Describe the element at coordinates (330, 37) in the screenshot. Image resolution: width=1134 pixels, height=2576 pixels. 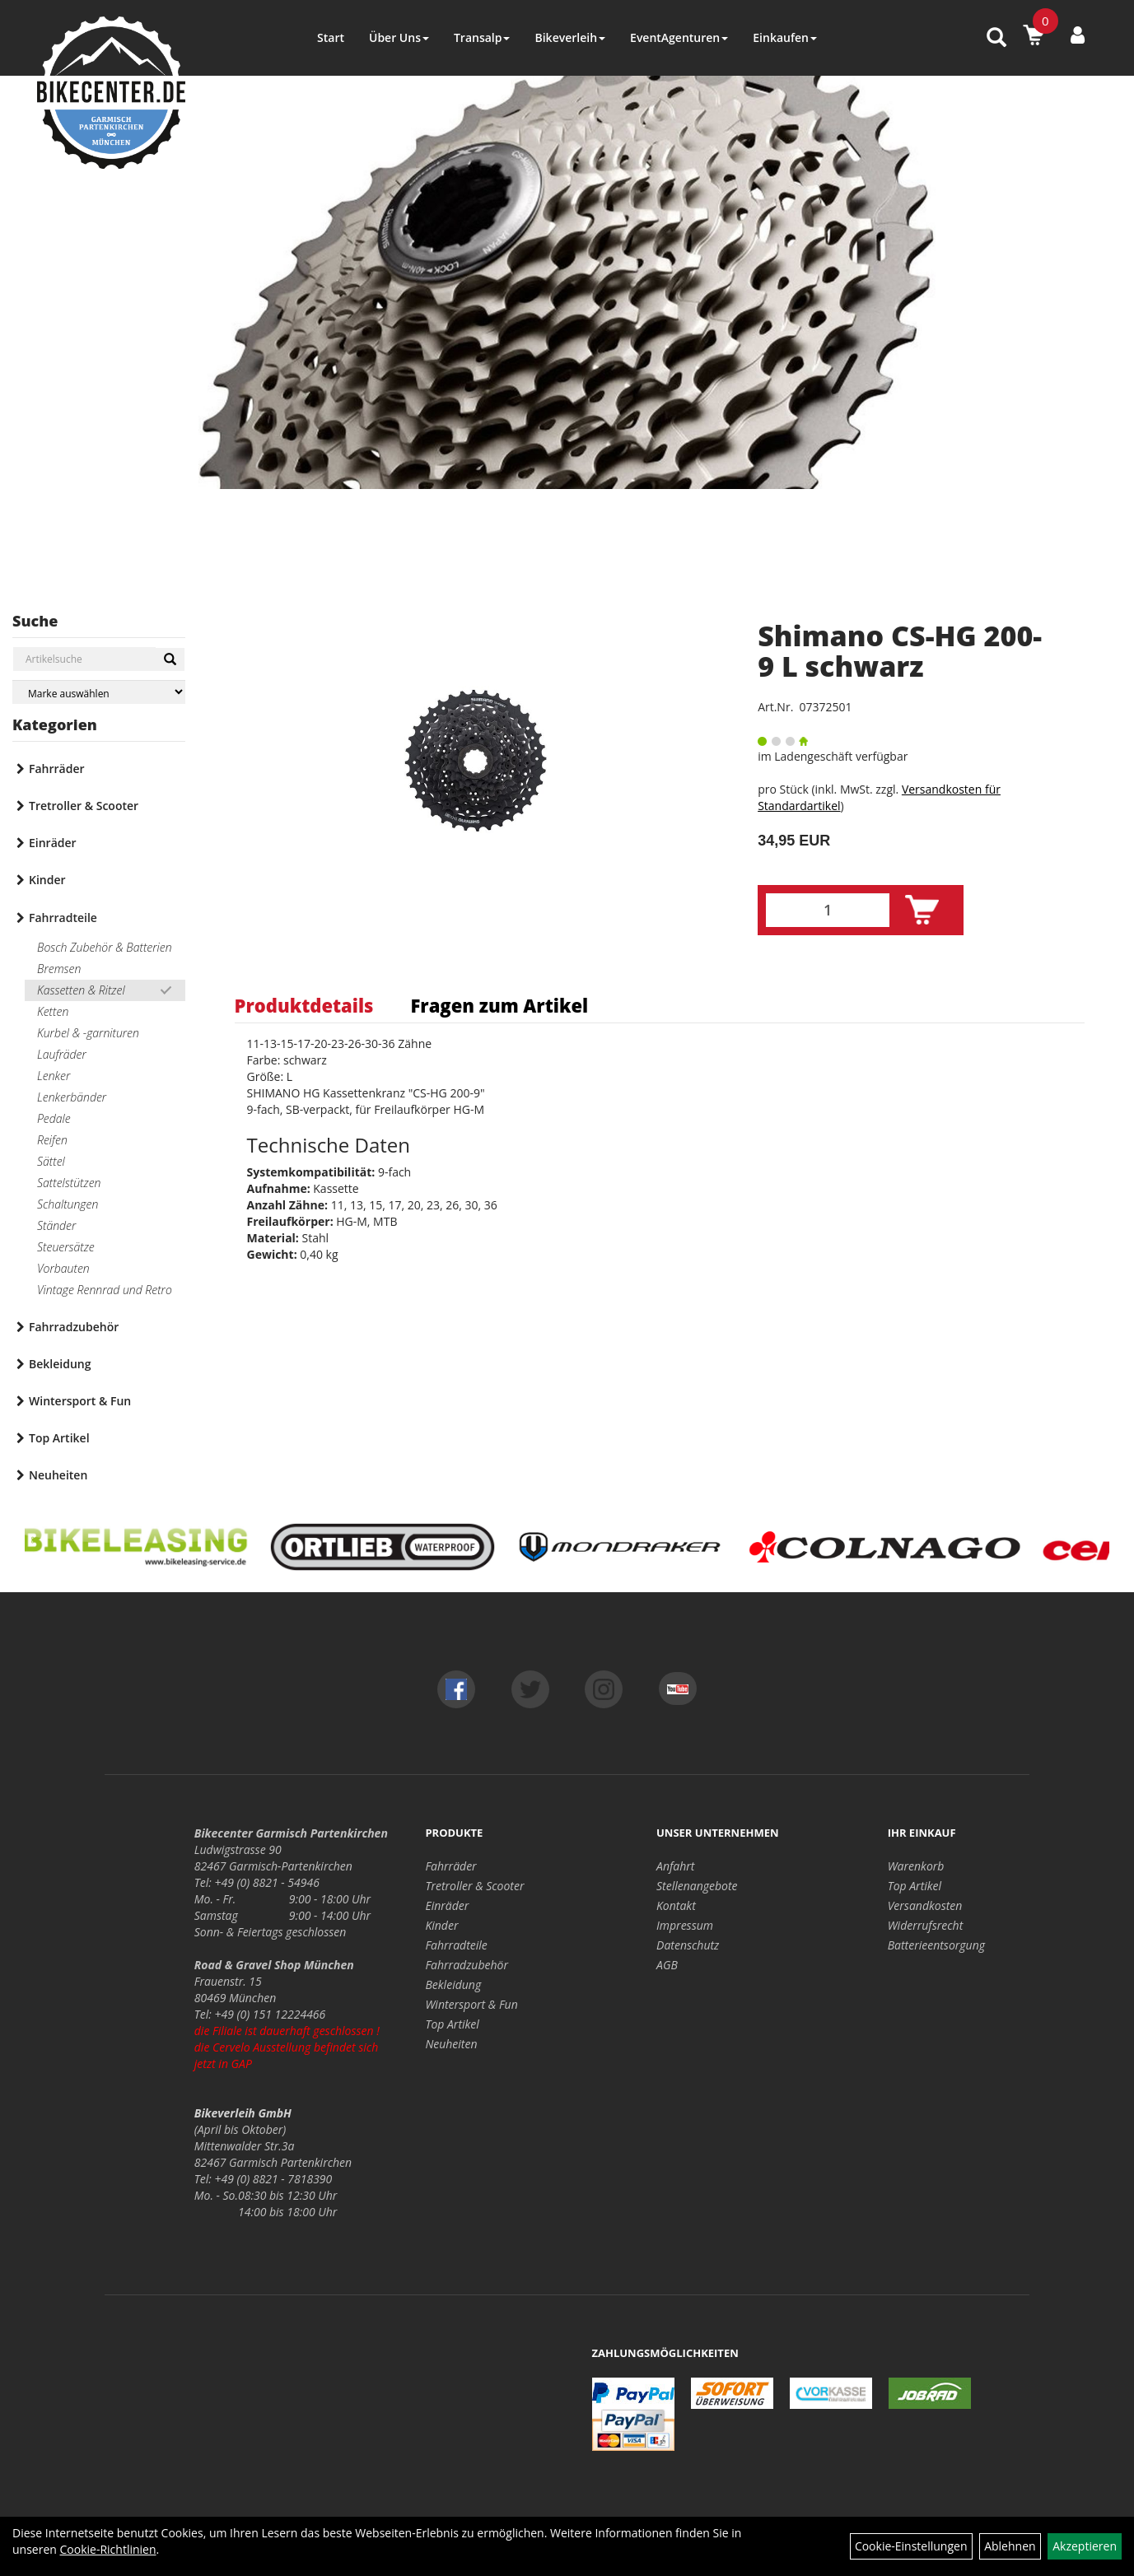
I see `Start` at that location.